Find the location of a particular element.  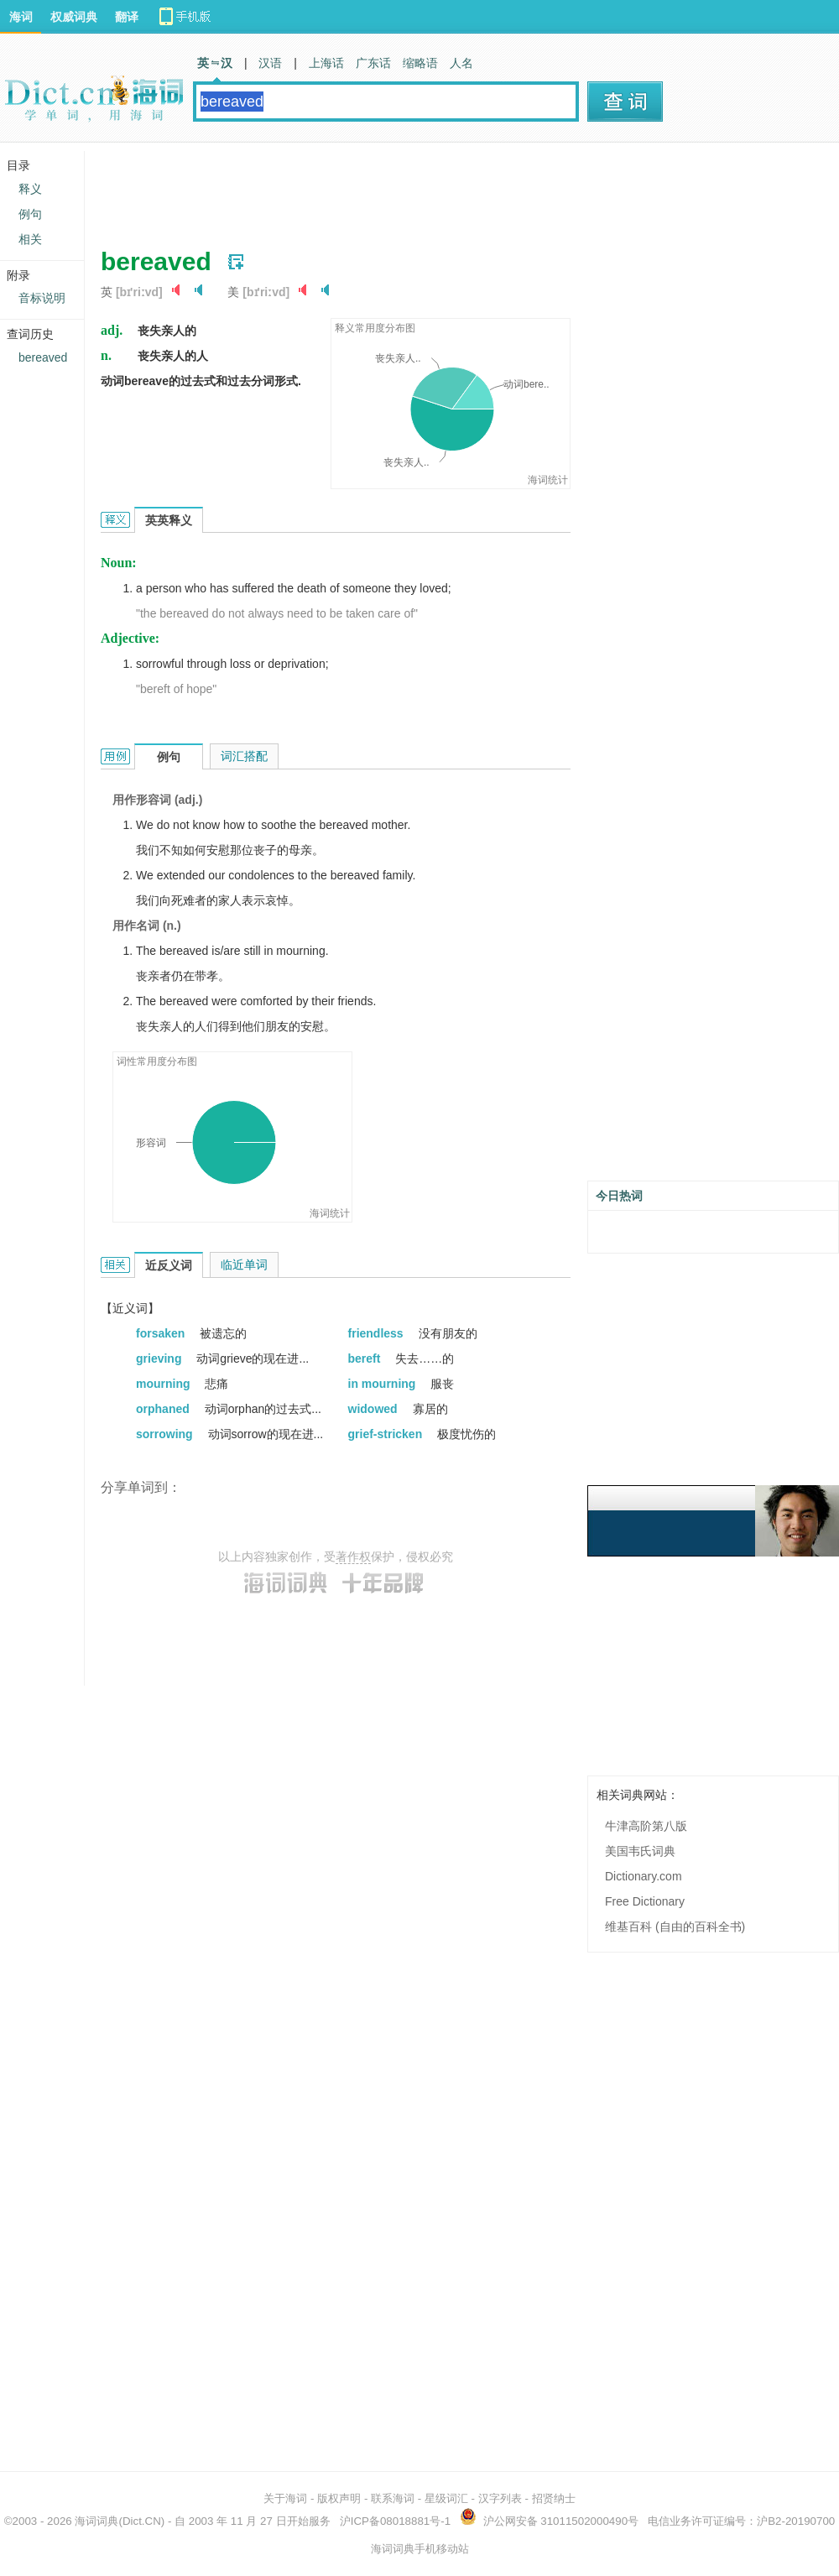

招贤纳士 is located at coordinates (554, 2498).